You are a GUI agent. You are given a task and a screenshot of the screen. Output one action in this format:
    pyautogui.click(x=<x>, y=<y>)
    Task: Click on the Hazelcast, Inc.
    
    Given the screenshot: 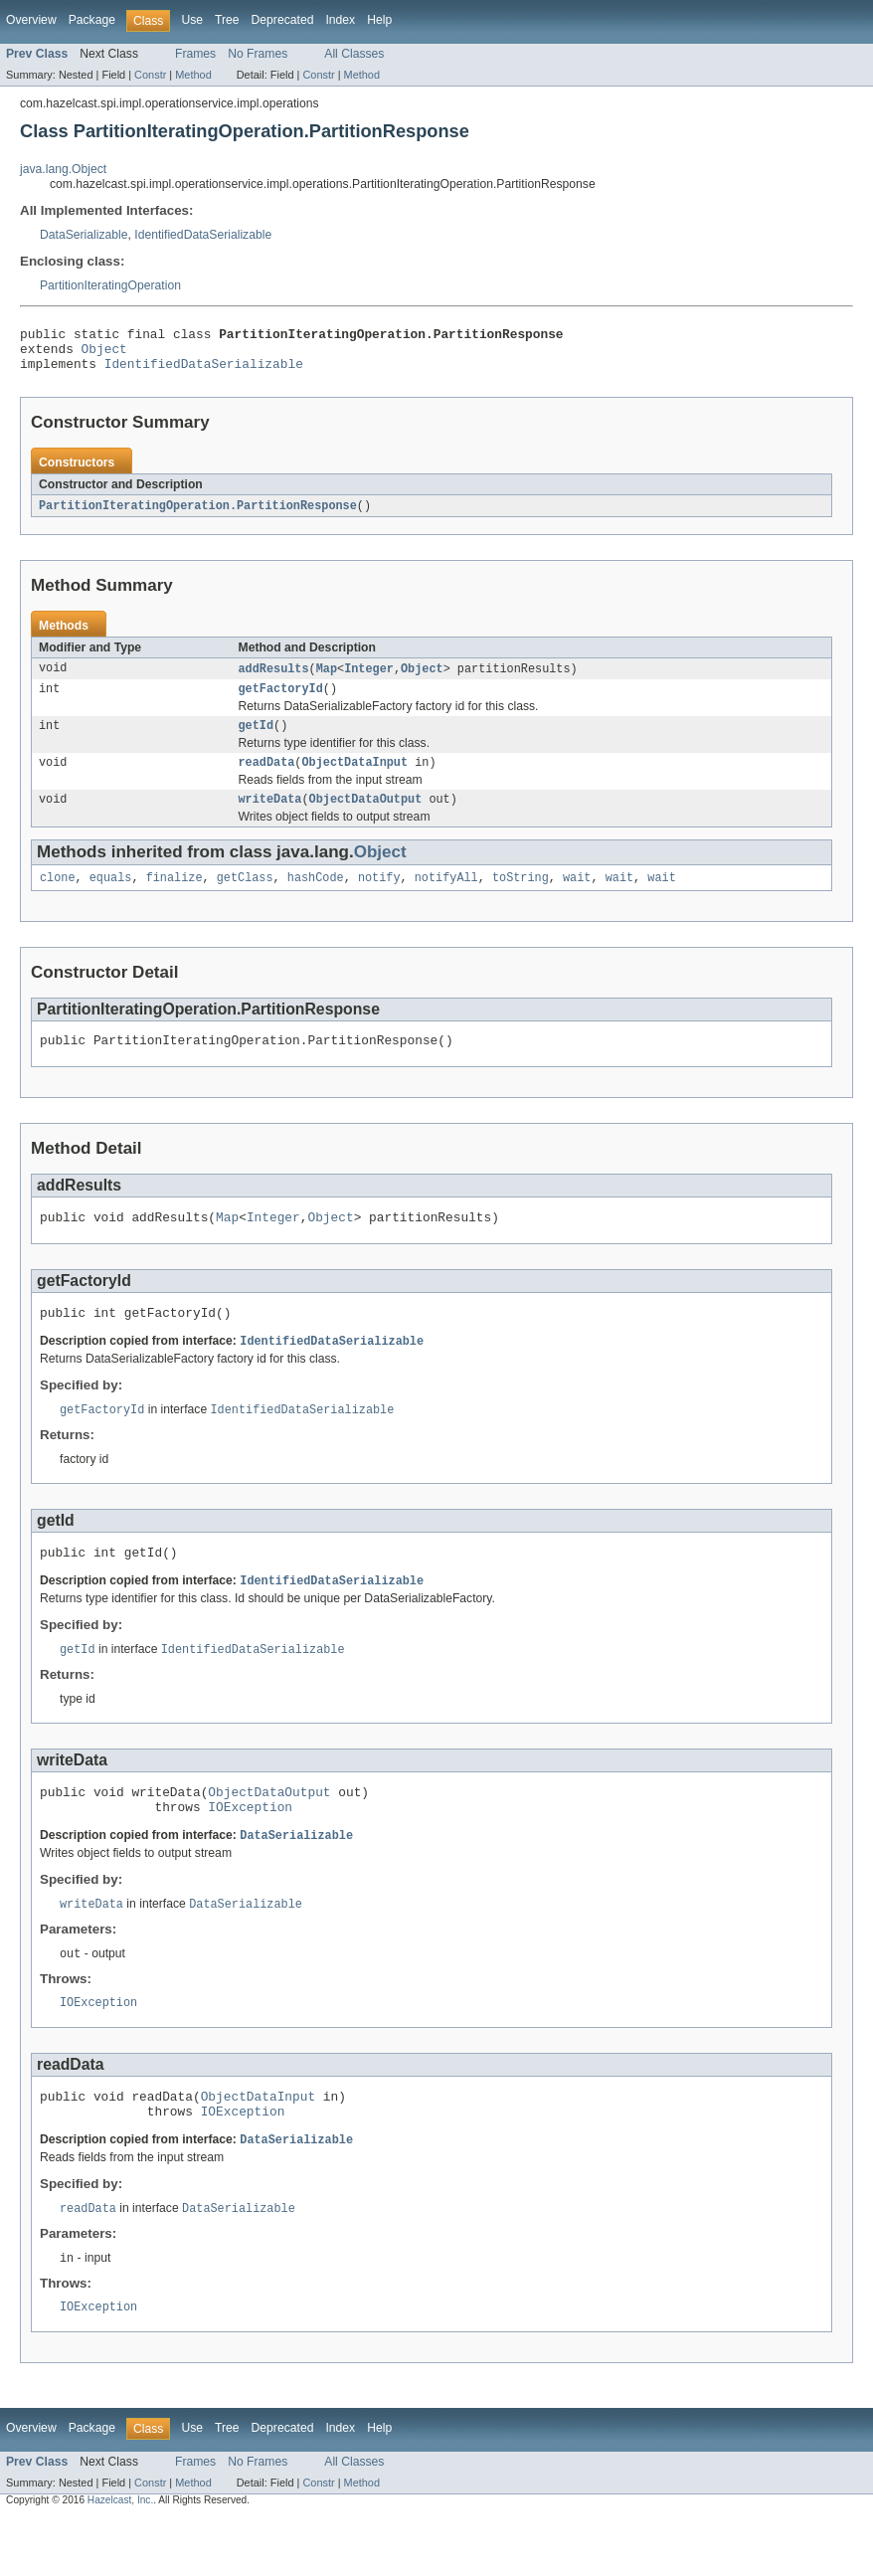 What is the action you would take?
    pyautogui.click(x=120, y=2558)
    